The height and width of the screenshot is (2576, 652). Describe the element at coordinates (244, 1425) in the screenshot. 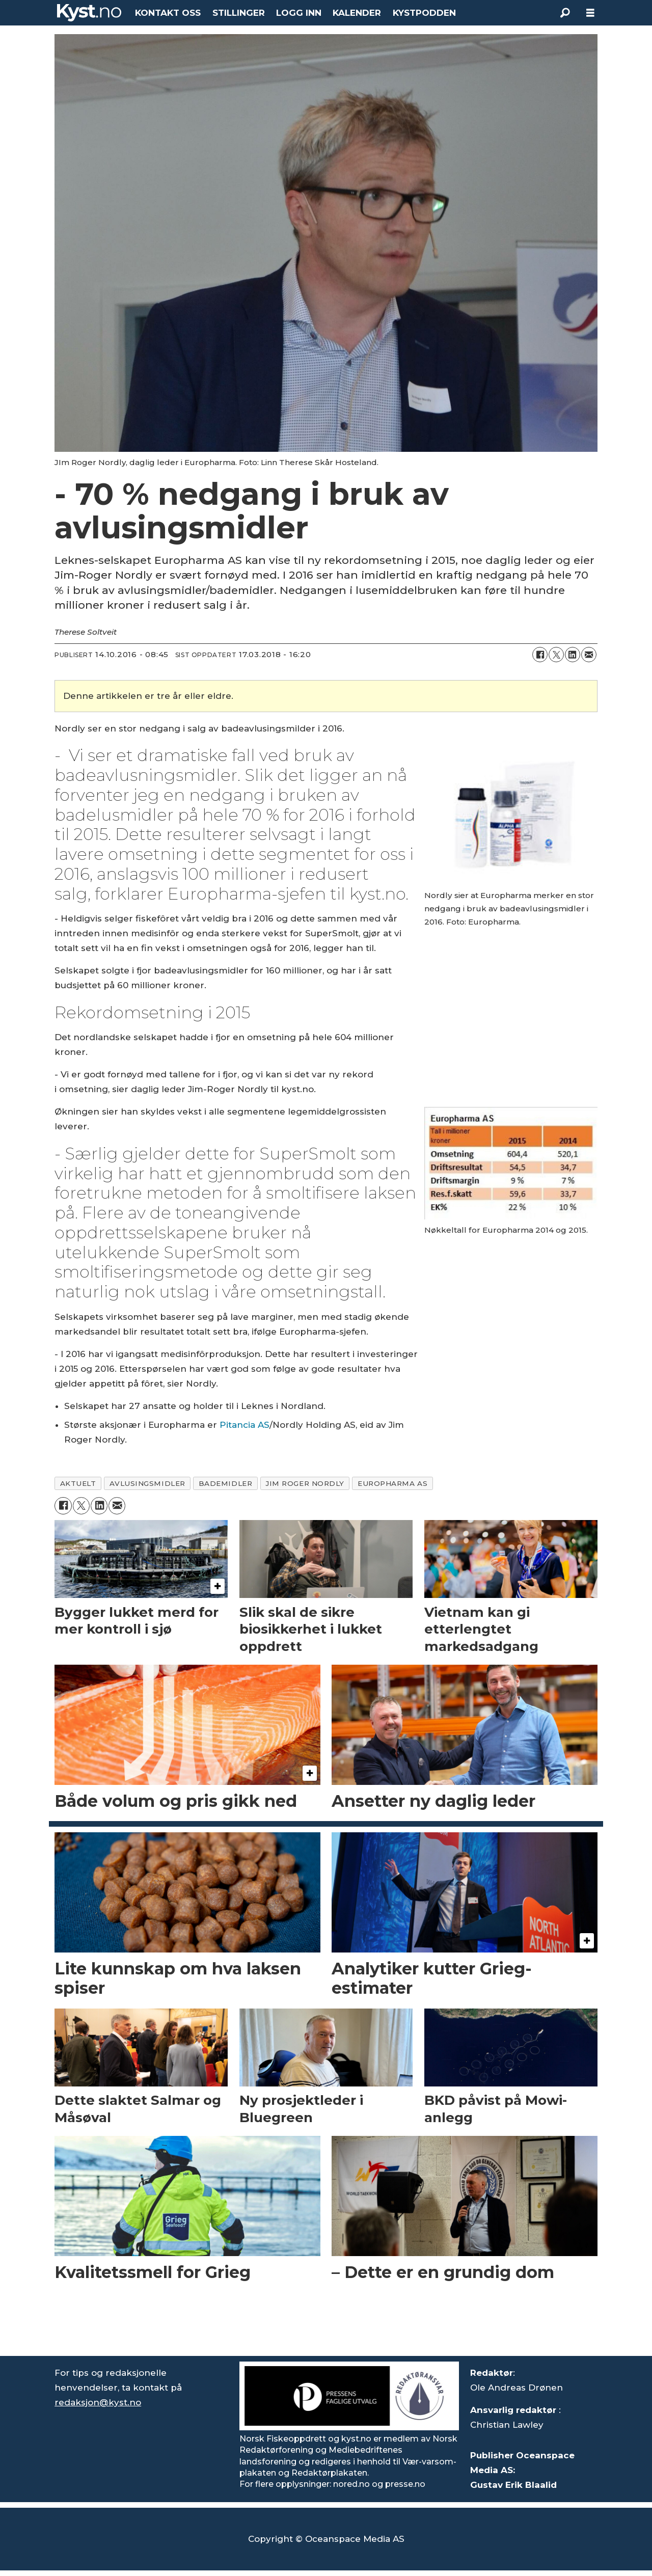

I see `Pitancia AS` at that location.